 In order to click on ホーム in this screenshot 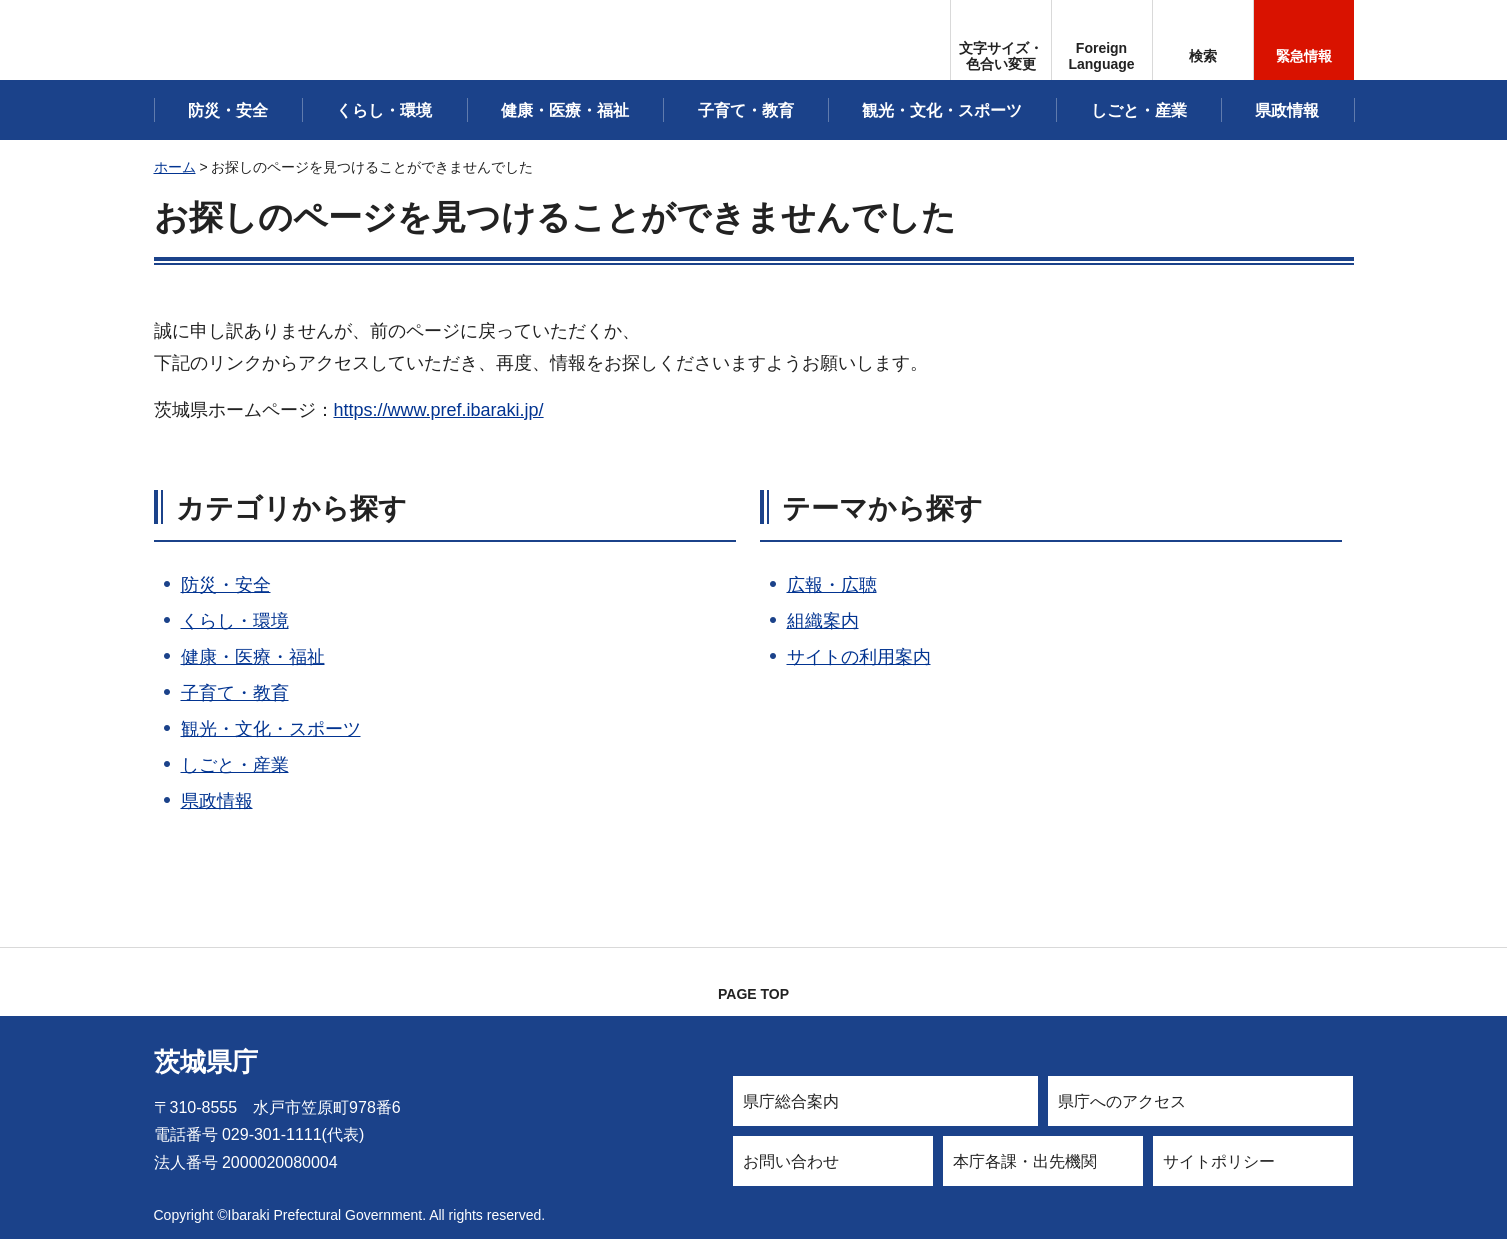, I will do `click(175, 167)`.